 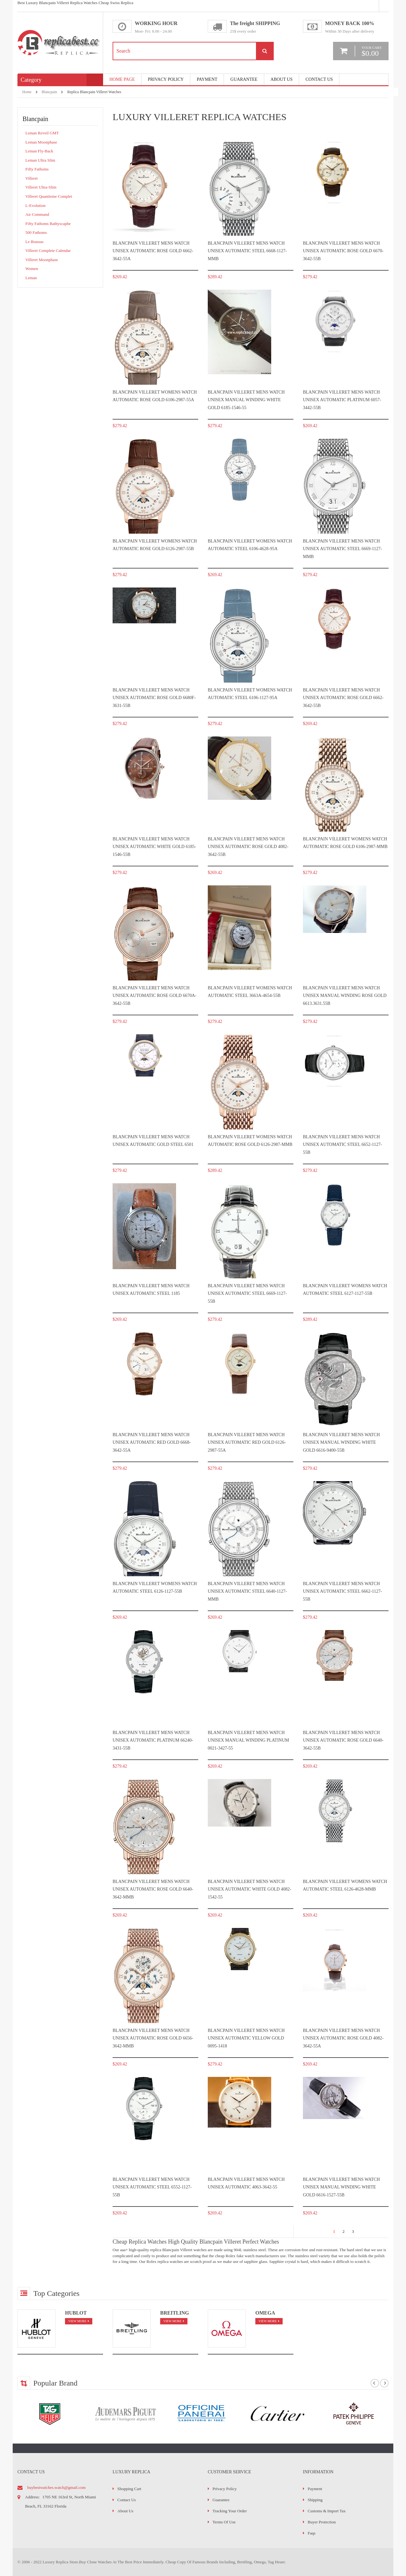 I want to click on Leman, so click(x=31, y=277).